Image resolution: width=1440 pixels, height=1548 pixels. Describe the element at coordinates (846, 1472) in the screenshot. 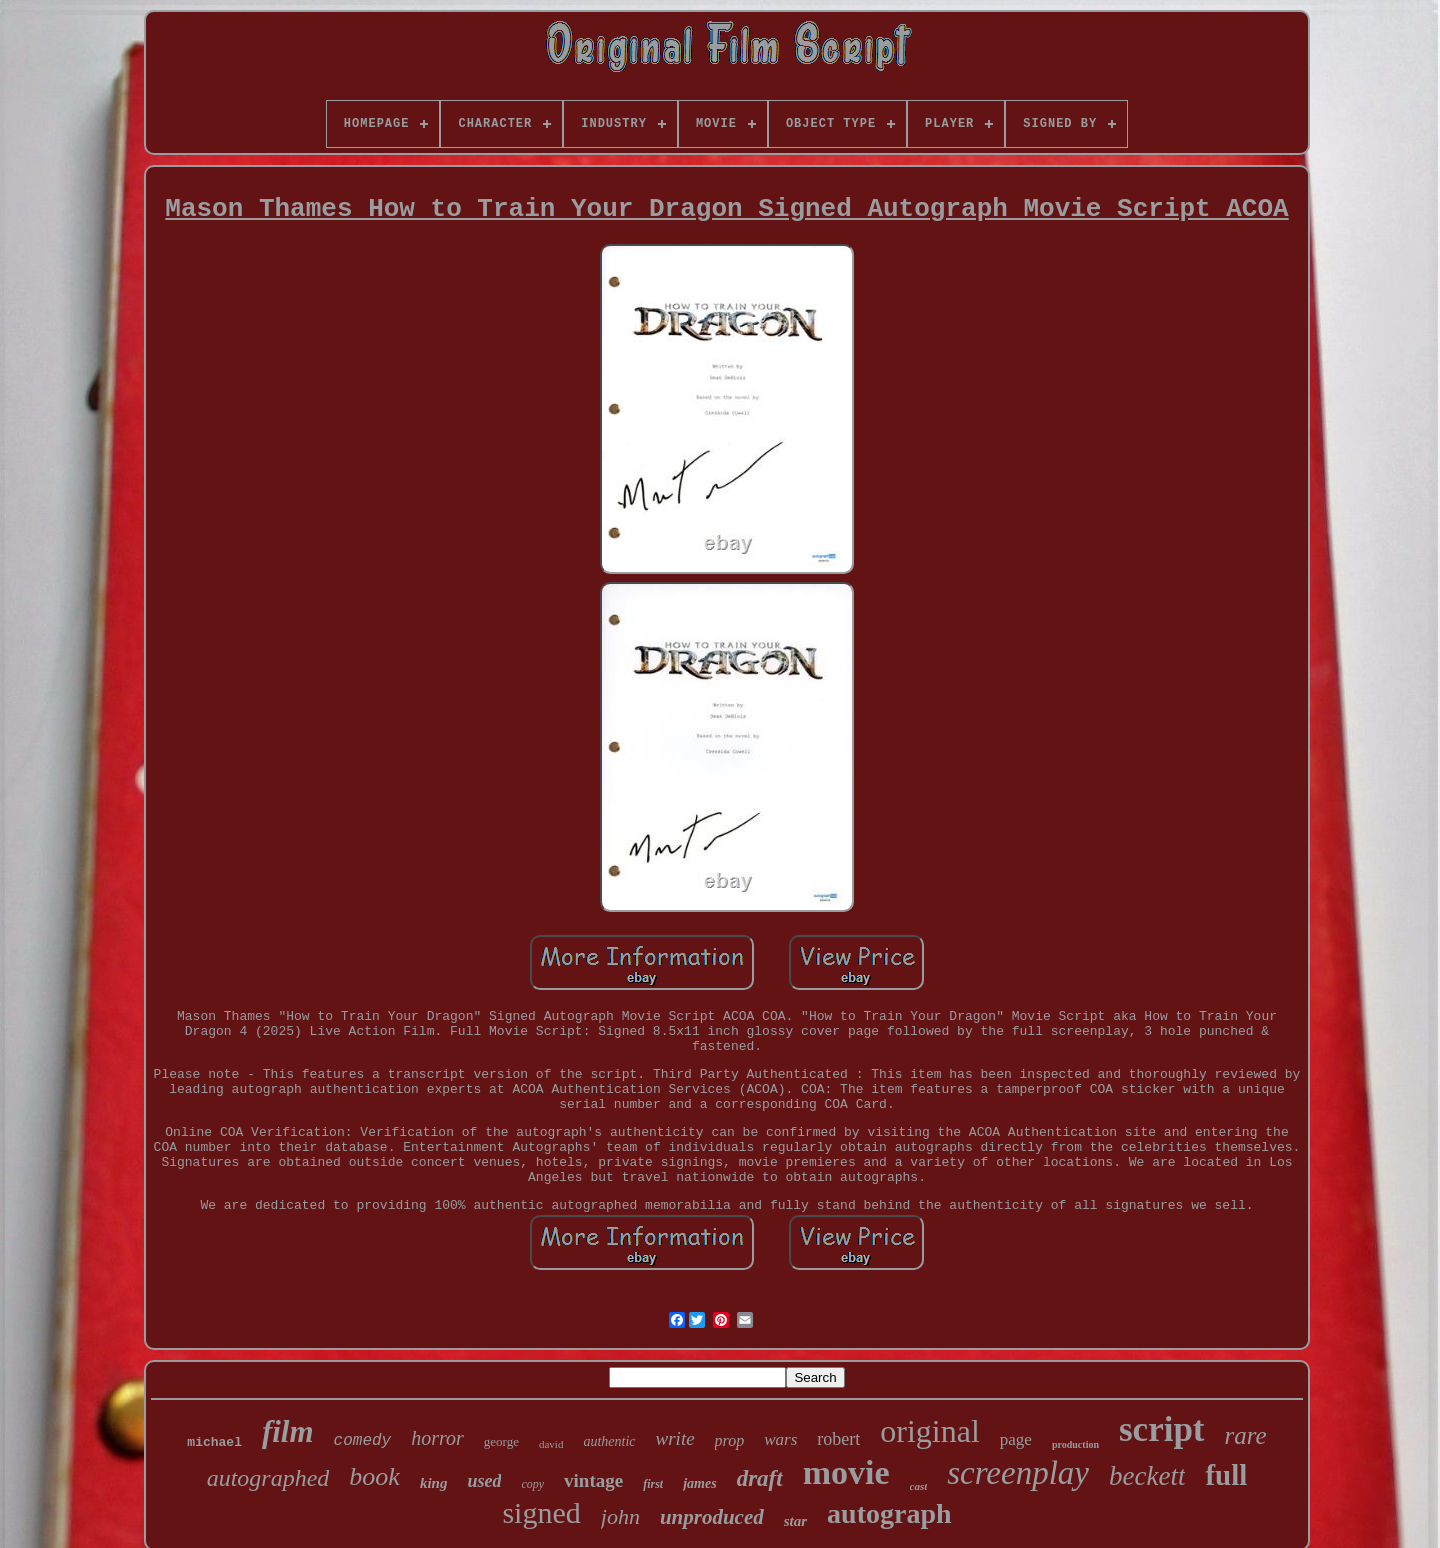

I see `movie` at that location.